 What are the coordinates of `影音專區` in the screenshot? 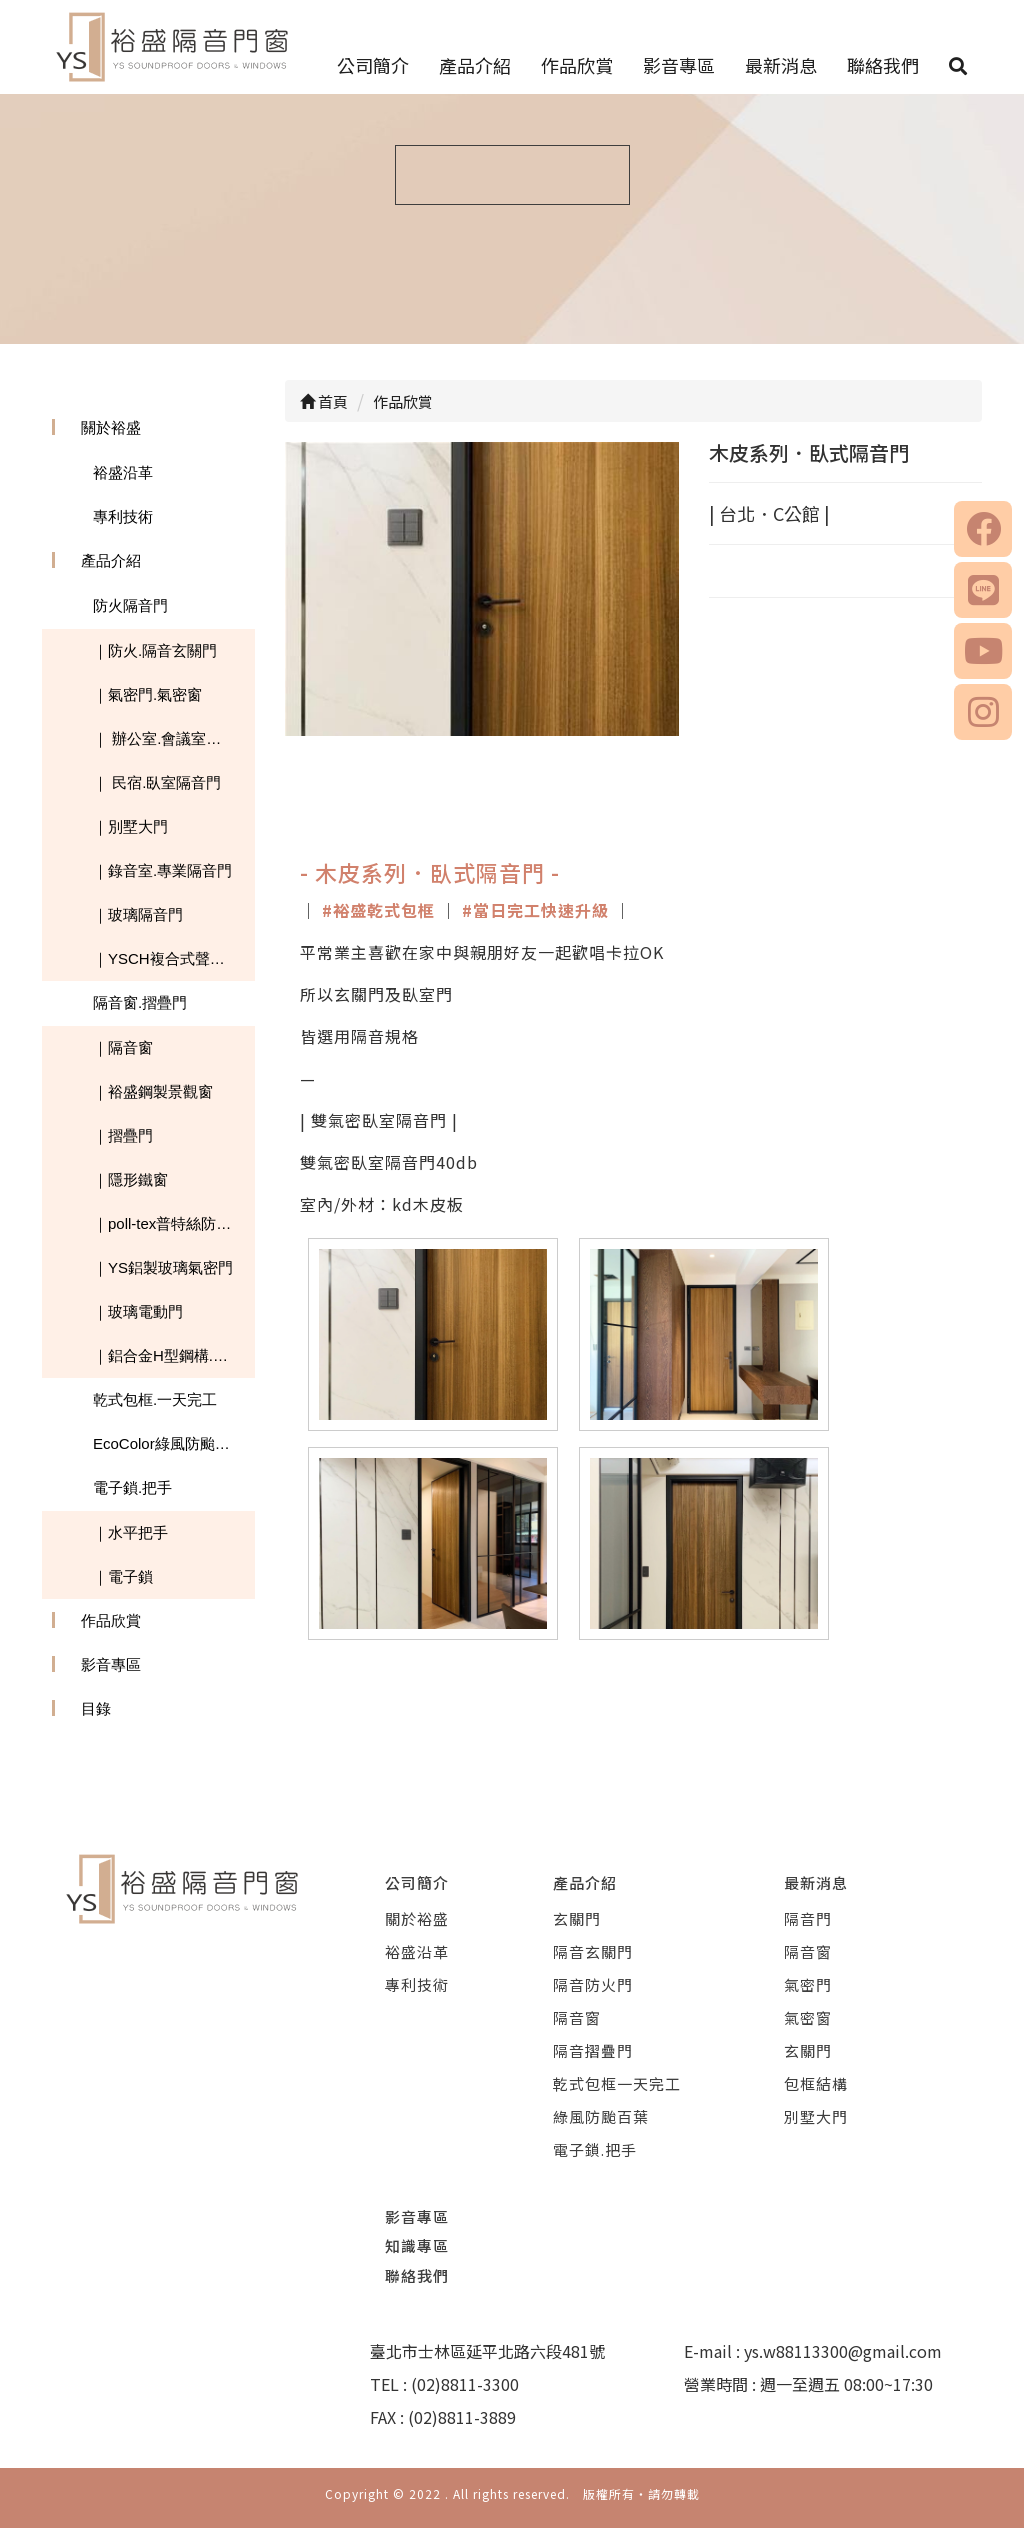 It's located at (679, 65).